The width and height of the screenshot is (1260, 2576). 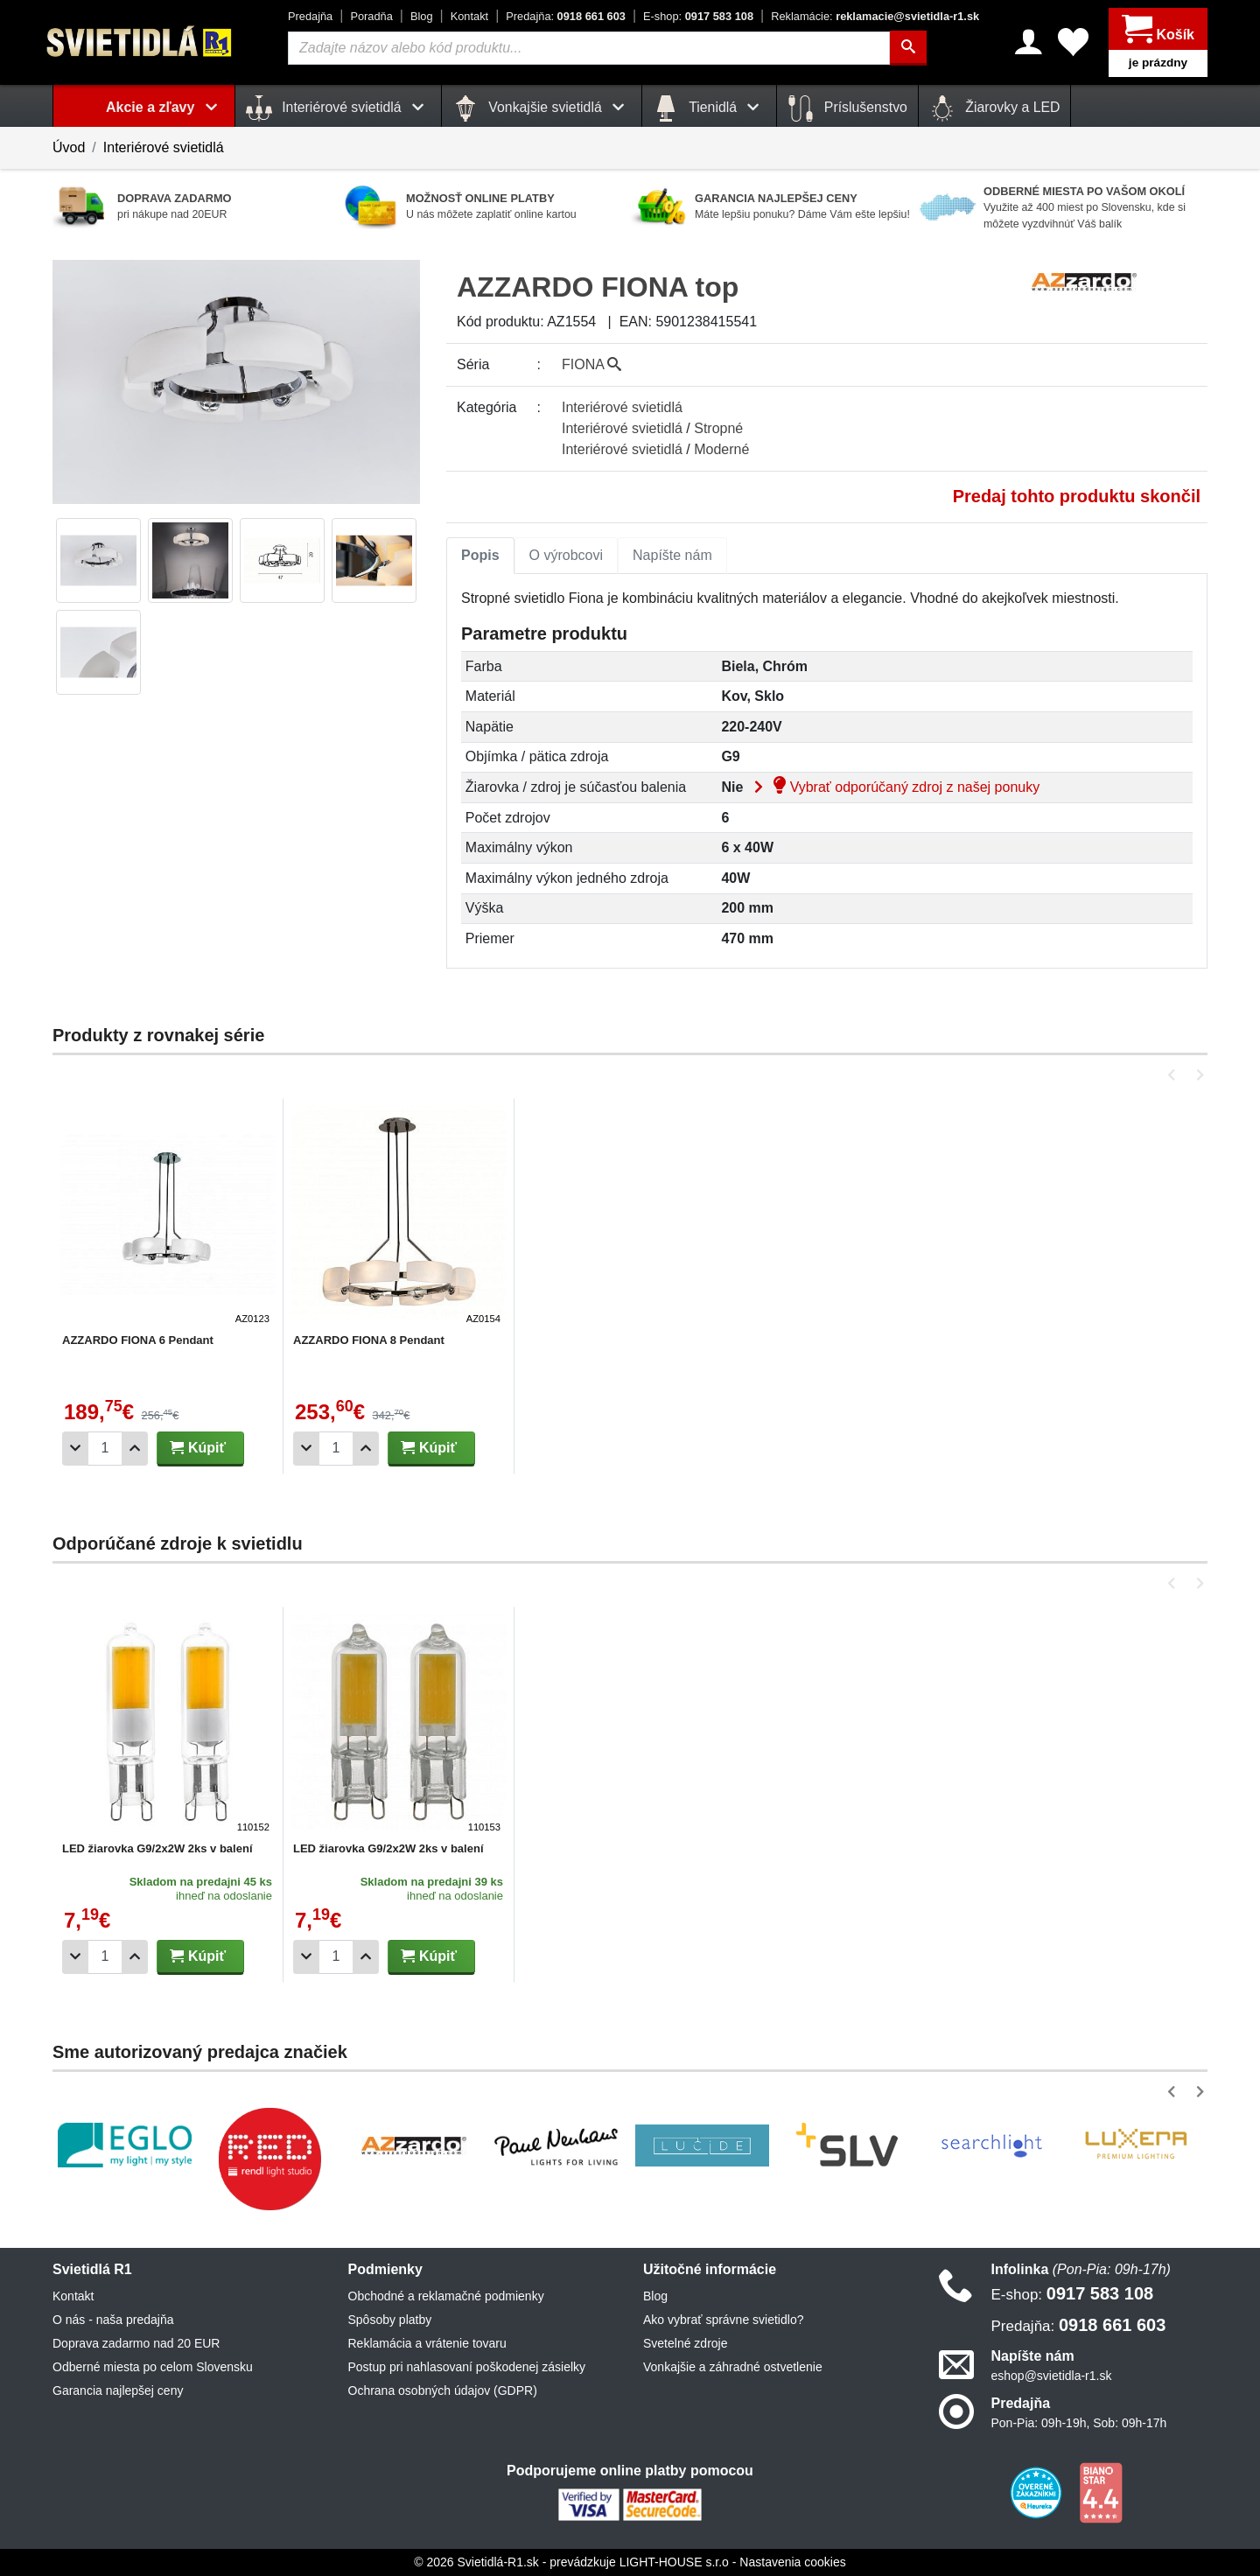 I want to click on O nás - naša predajňa, so click(x=113, y=2320).